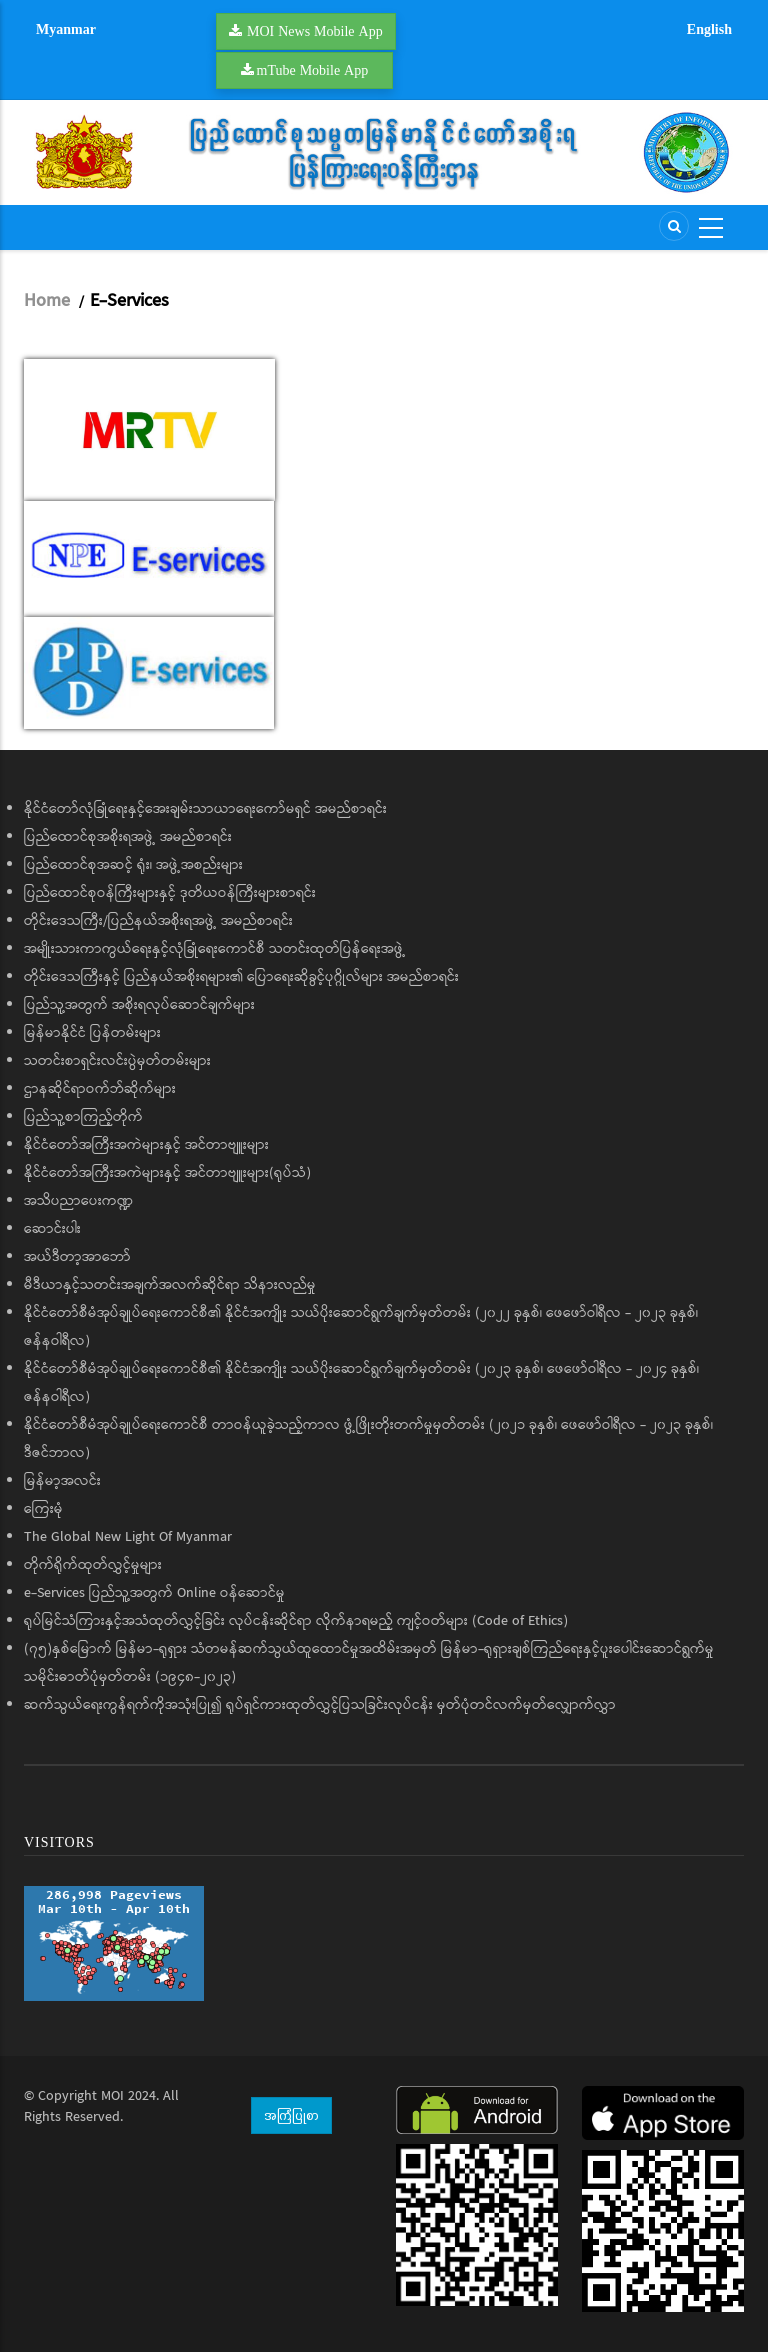  Describe the element at coordinates (112, 2096) in the screenshot. I see `MOI` at that location.